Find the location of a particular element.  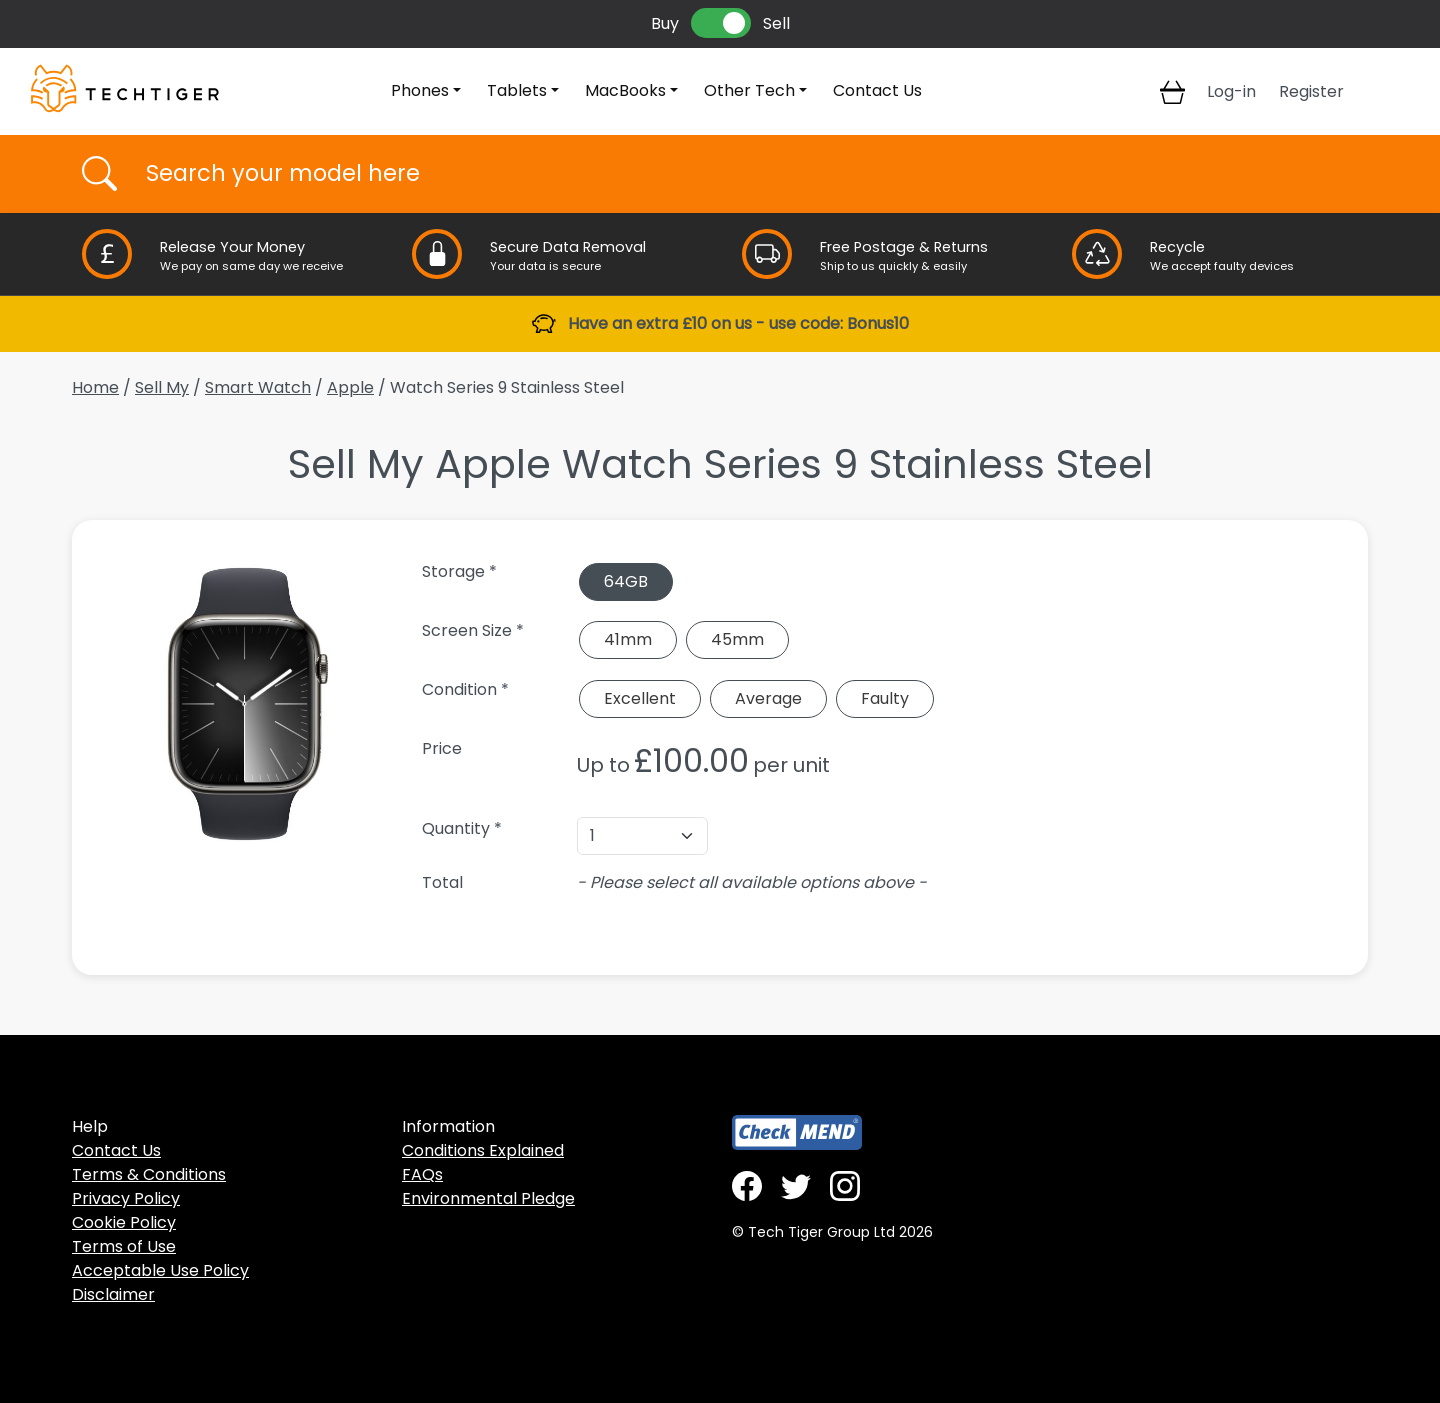

Contact Us is located at coordinates (877, 90).